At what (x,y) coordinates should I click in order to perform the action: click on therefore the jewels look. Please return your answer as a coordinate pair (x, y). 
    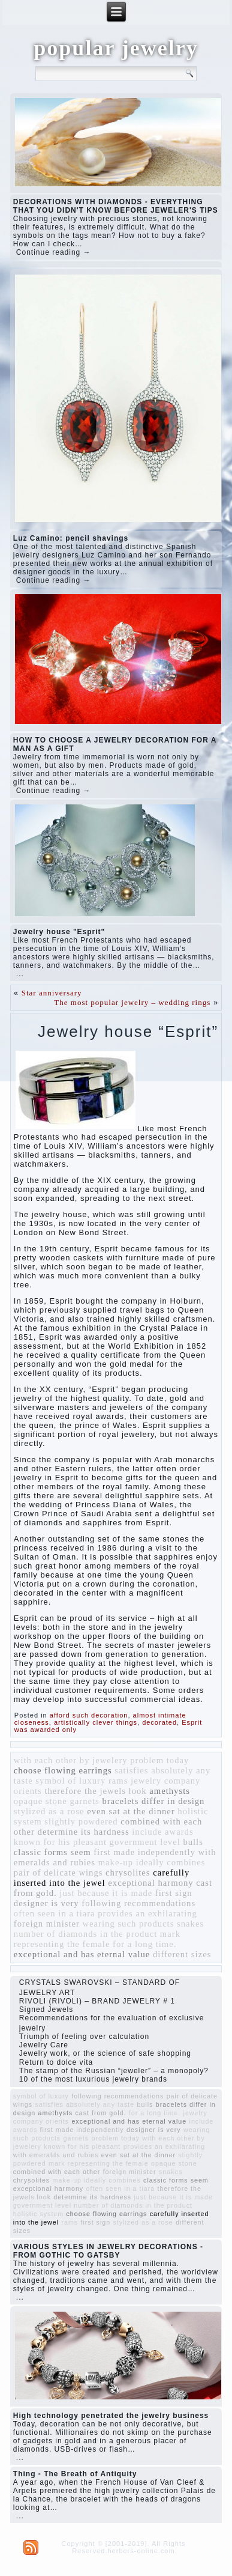
    Looking at the image, I should click on (95, 1791).